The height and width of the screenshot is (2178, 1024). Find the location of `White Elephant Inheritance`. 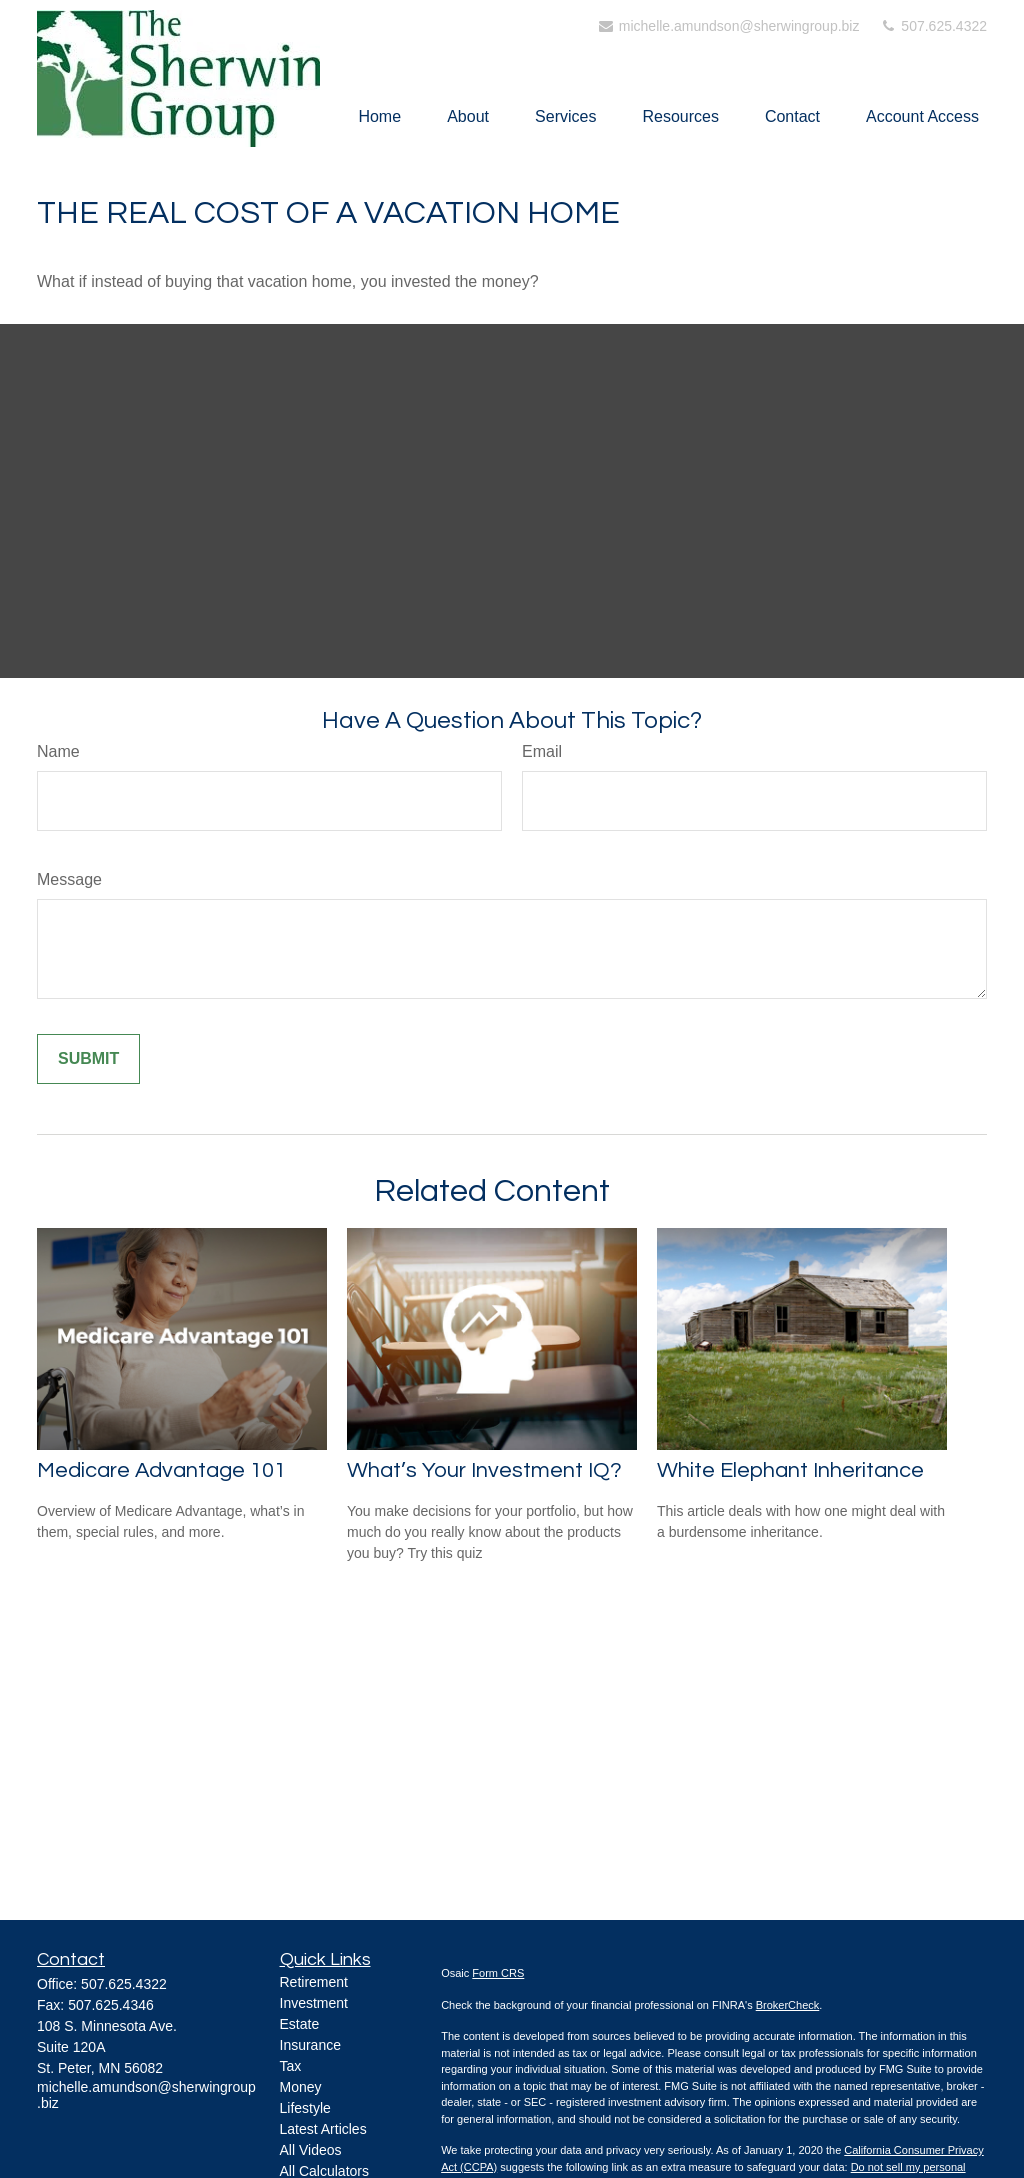

White Elephant Inheritance is located at coordinates (790, 1470).